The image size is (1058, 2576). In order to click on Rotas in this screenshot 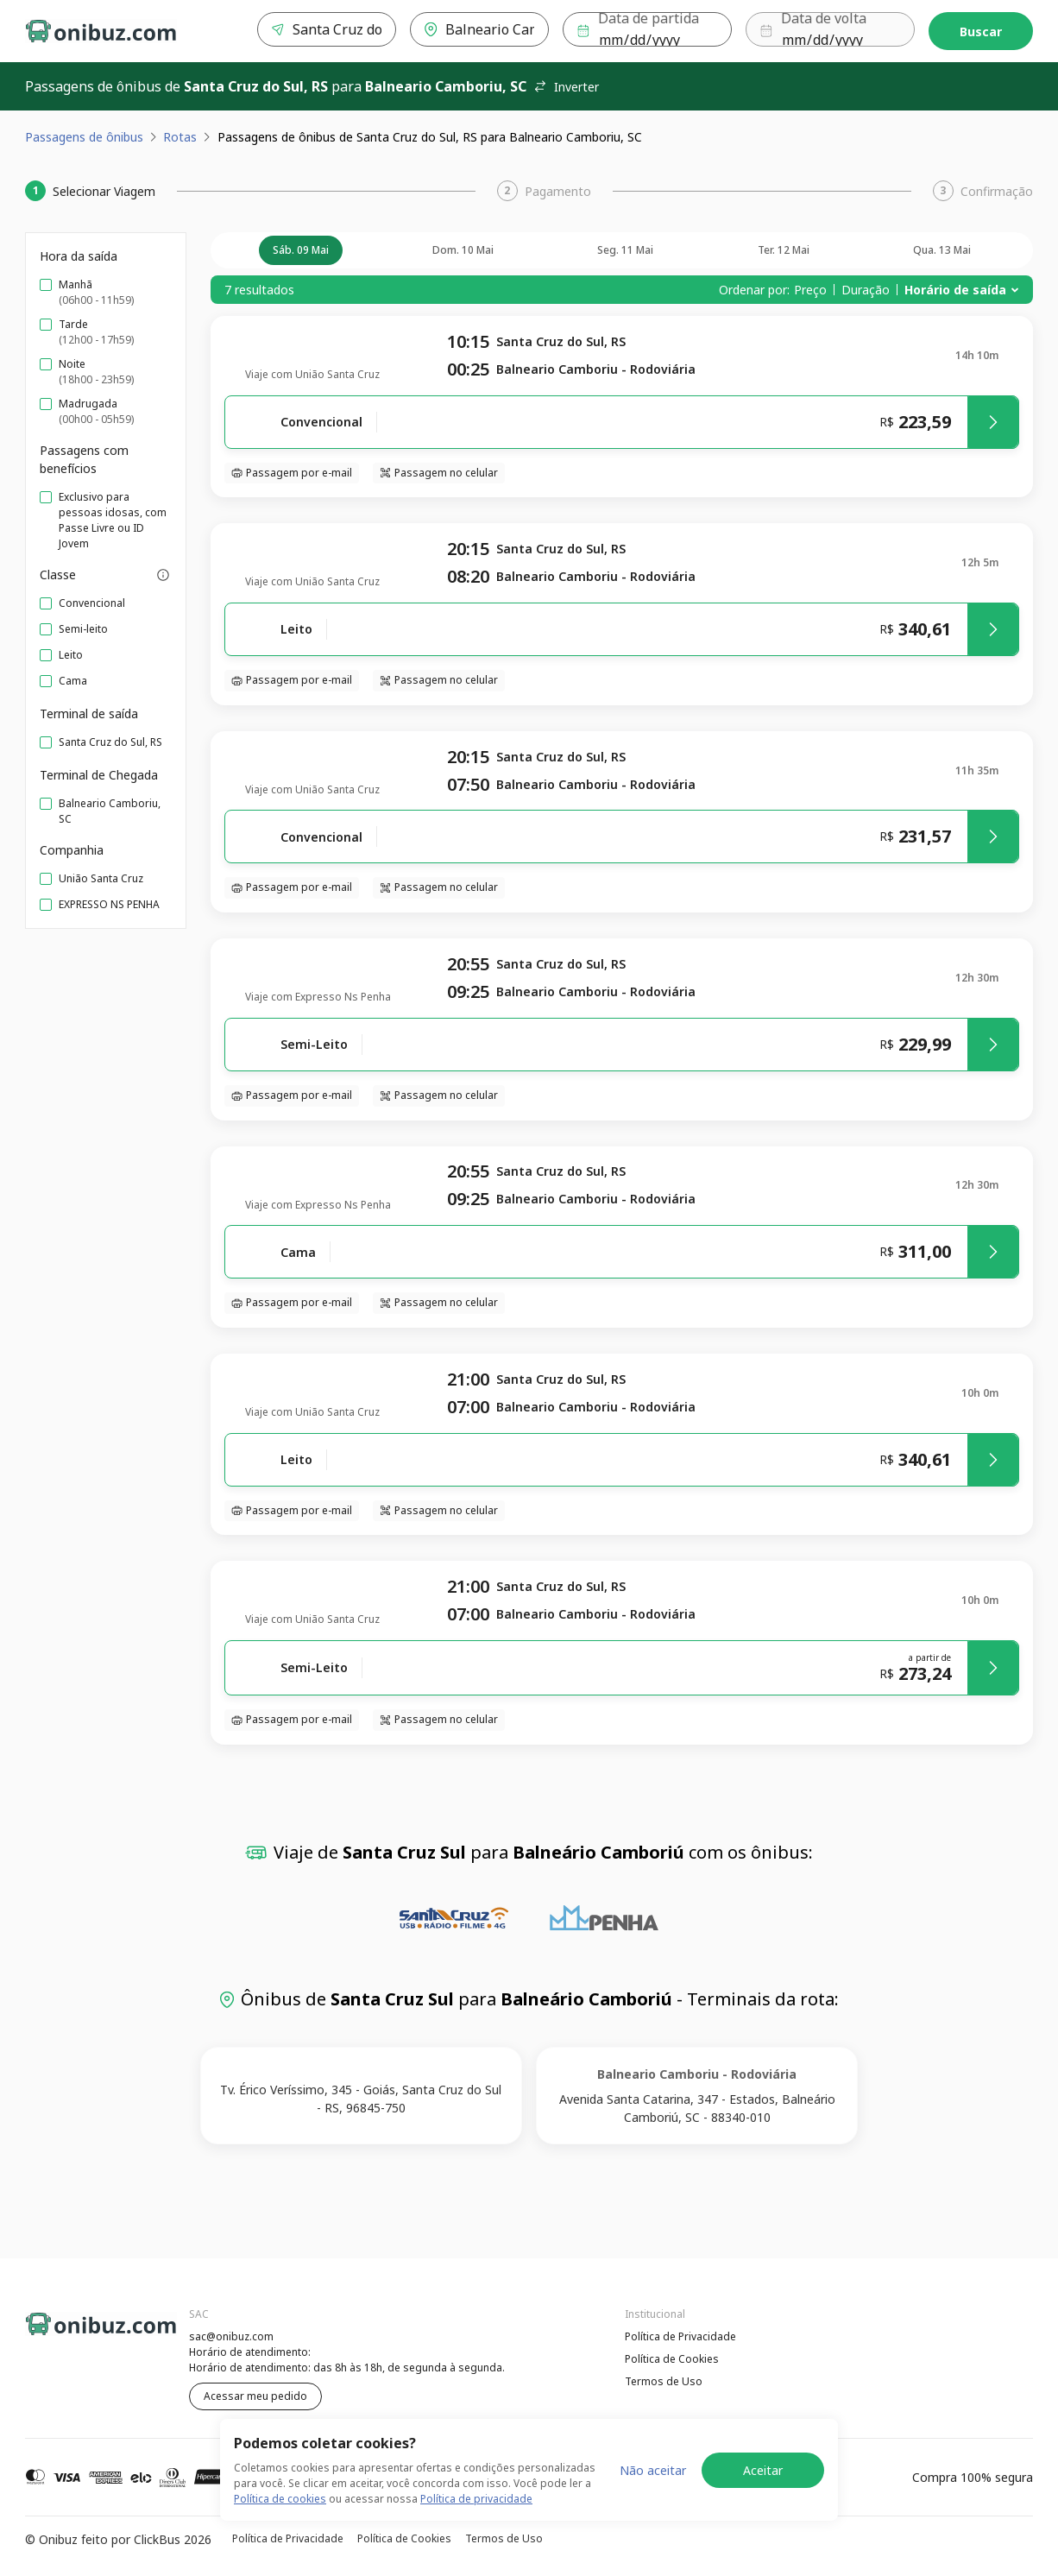, I will do `click(180, 137)`.